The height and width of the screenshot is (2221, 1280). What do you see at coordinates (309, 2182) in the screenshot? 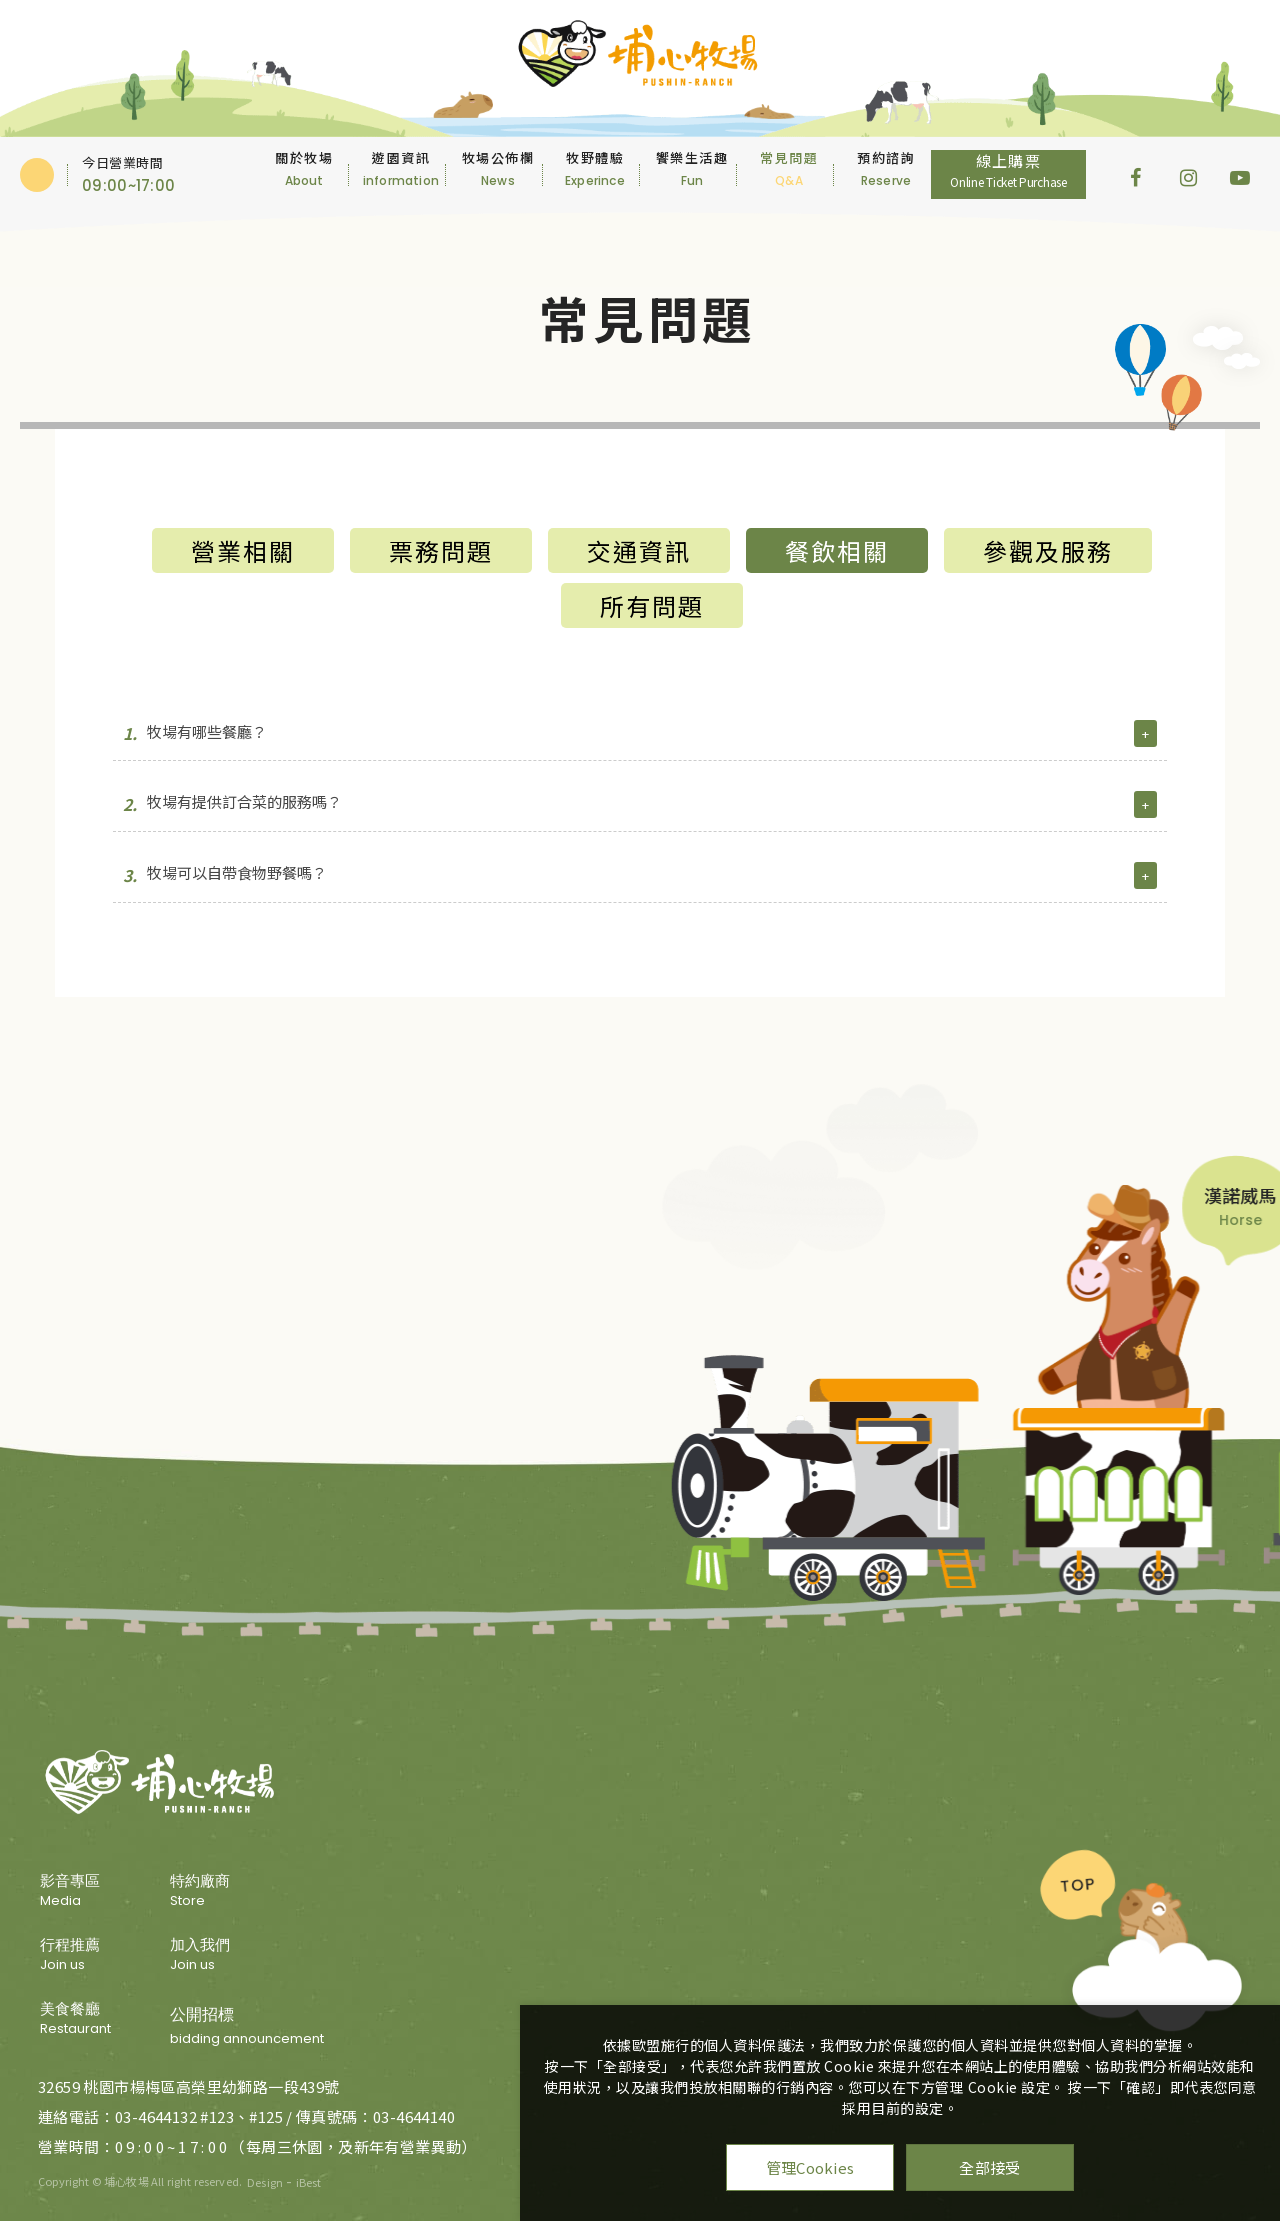
I see `iBest` at bounding box center [309, 2182].